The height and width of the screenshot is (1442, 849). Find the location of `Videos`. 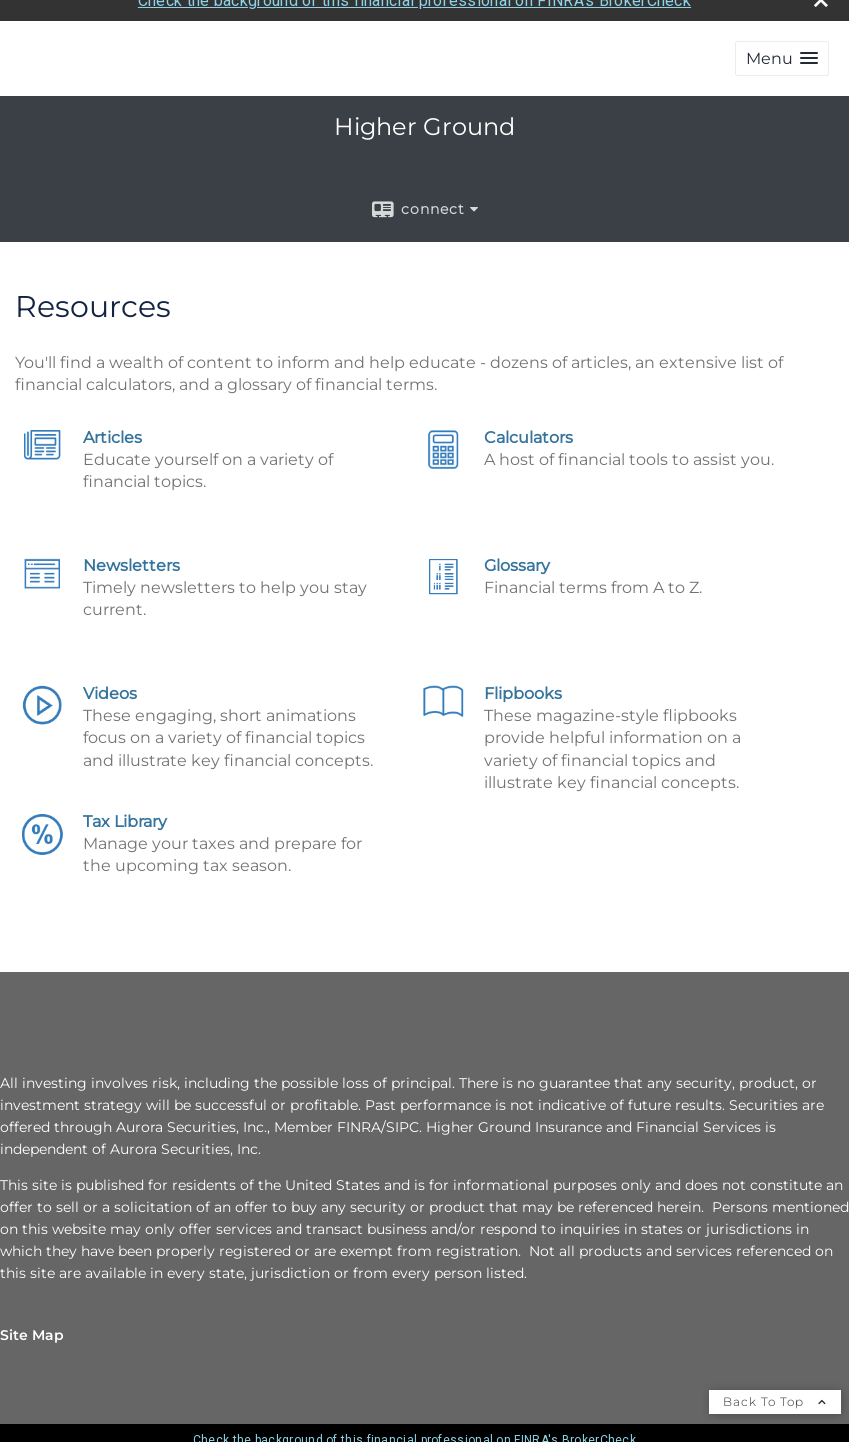

Videos is located at coordinates (110, 687).